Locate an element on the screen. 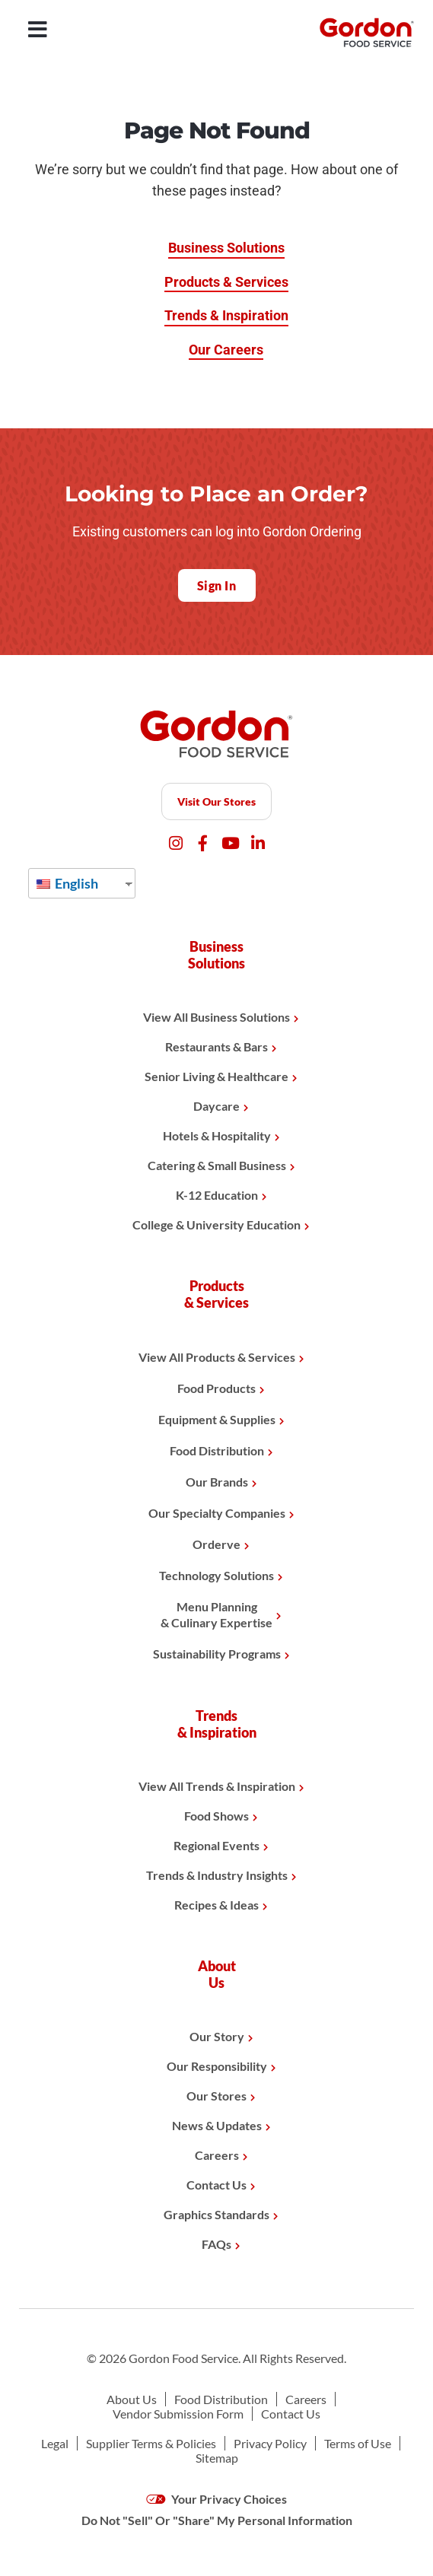  Our Specialty Companies is located at coordinates (216, 1513).